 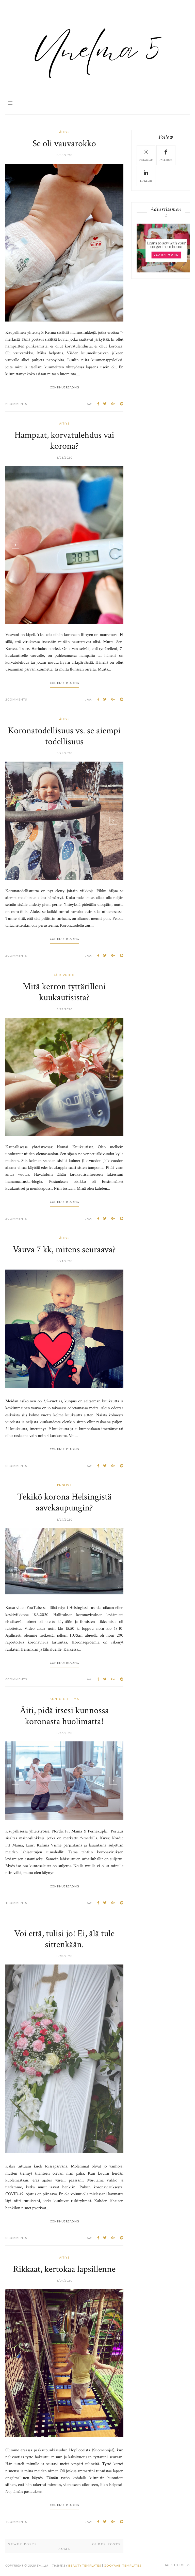 What do you see at coordinates (64, 1699) in the screenshot?
I see `kunto-ohjelma` at bounding box center [64, 1699].